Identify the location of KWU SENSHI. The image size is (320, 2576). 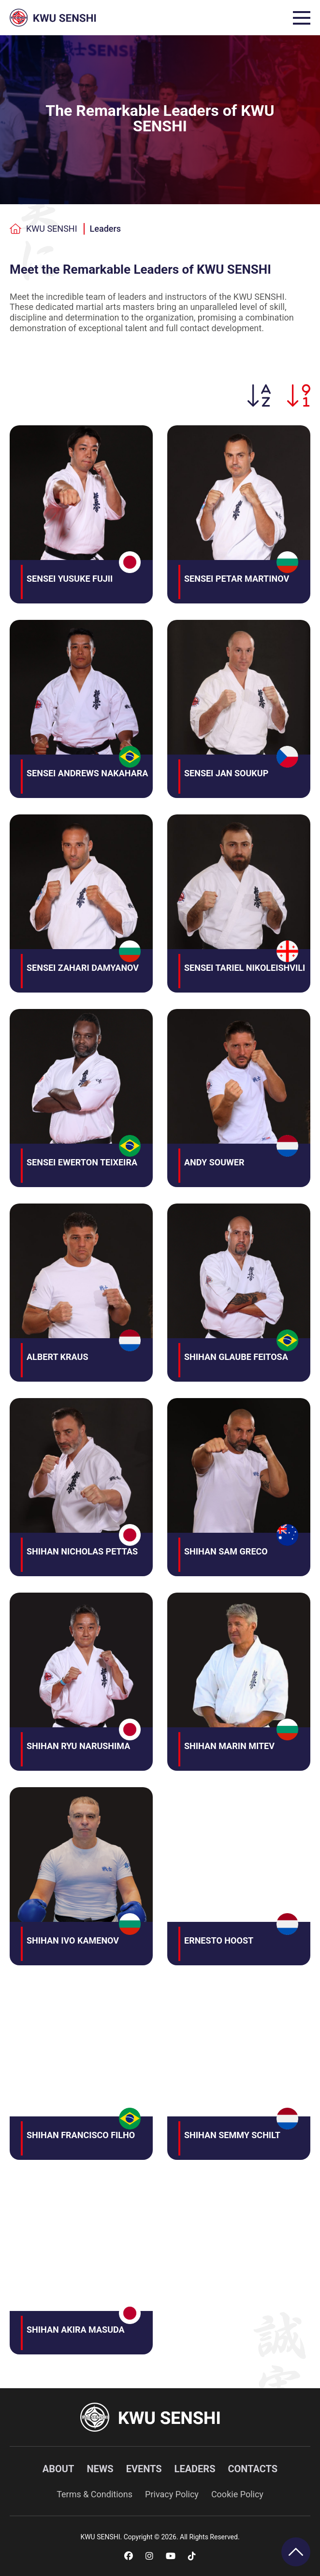
(43, 229).